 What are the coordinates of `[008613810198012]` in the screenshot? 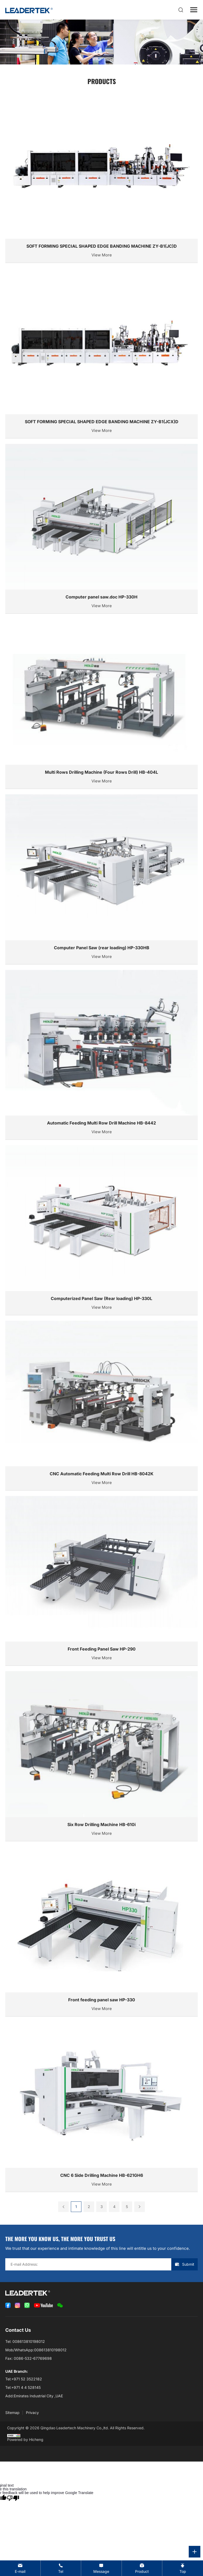 It's located at (61, 2568).